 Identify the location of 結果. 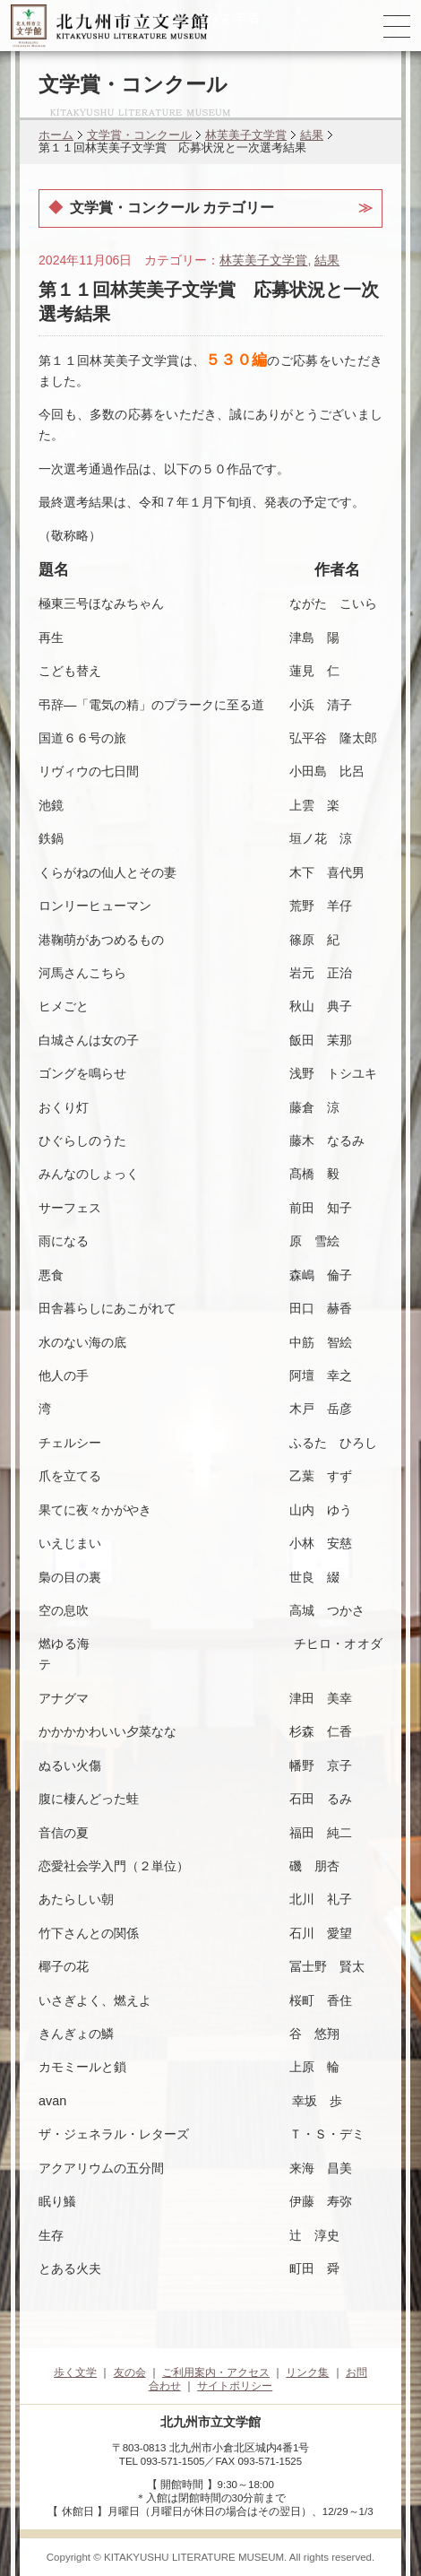
(311, 135).